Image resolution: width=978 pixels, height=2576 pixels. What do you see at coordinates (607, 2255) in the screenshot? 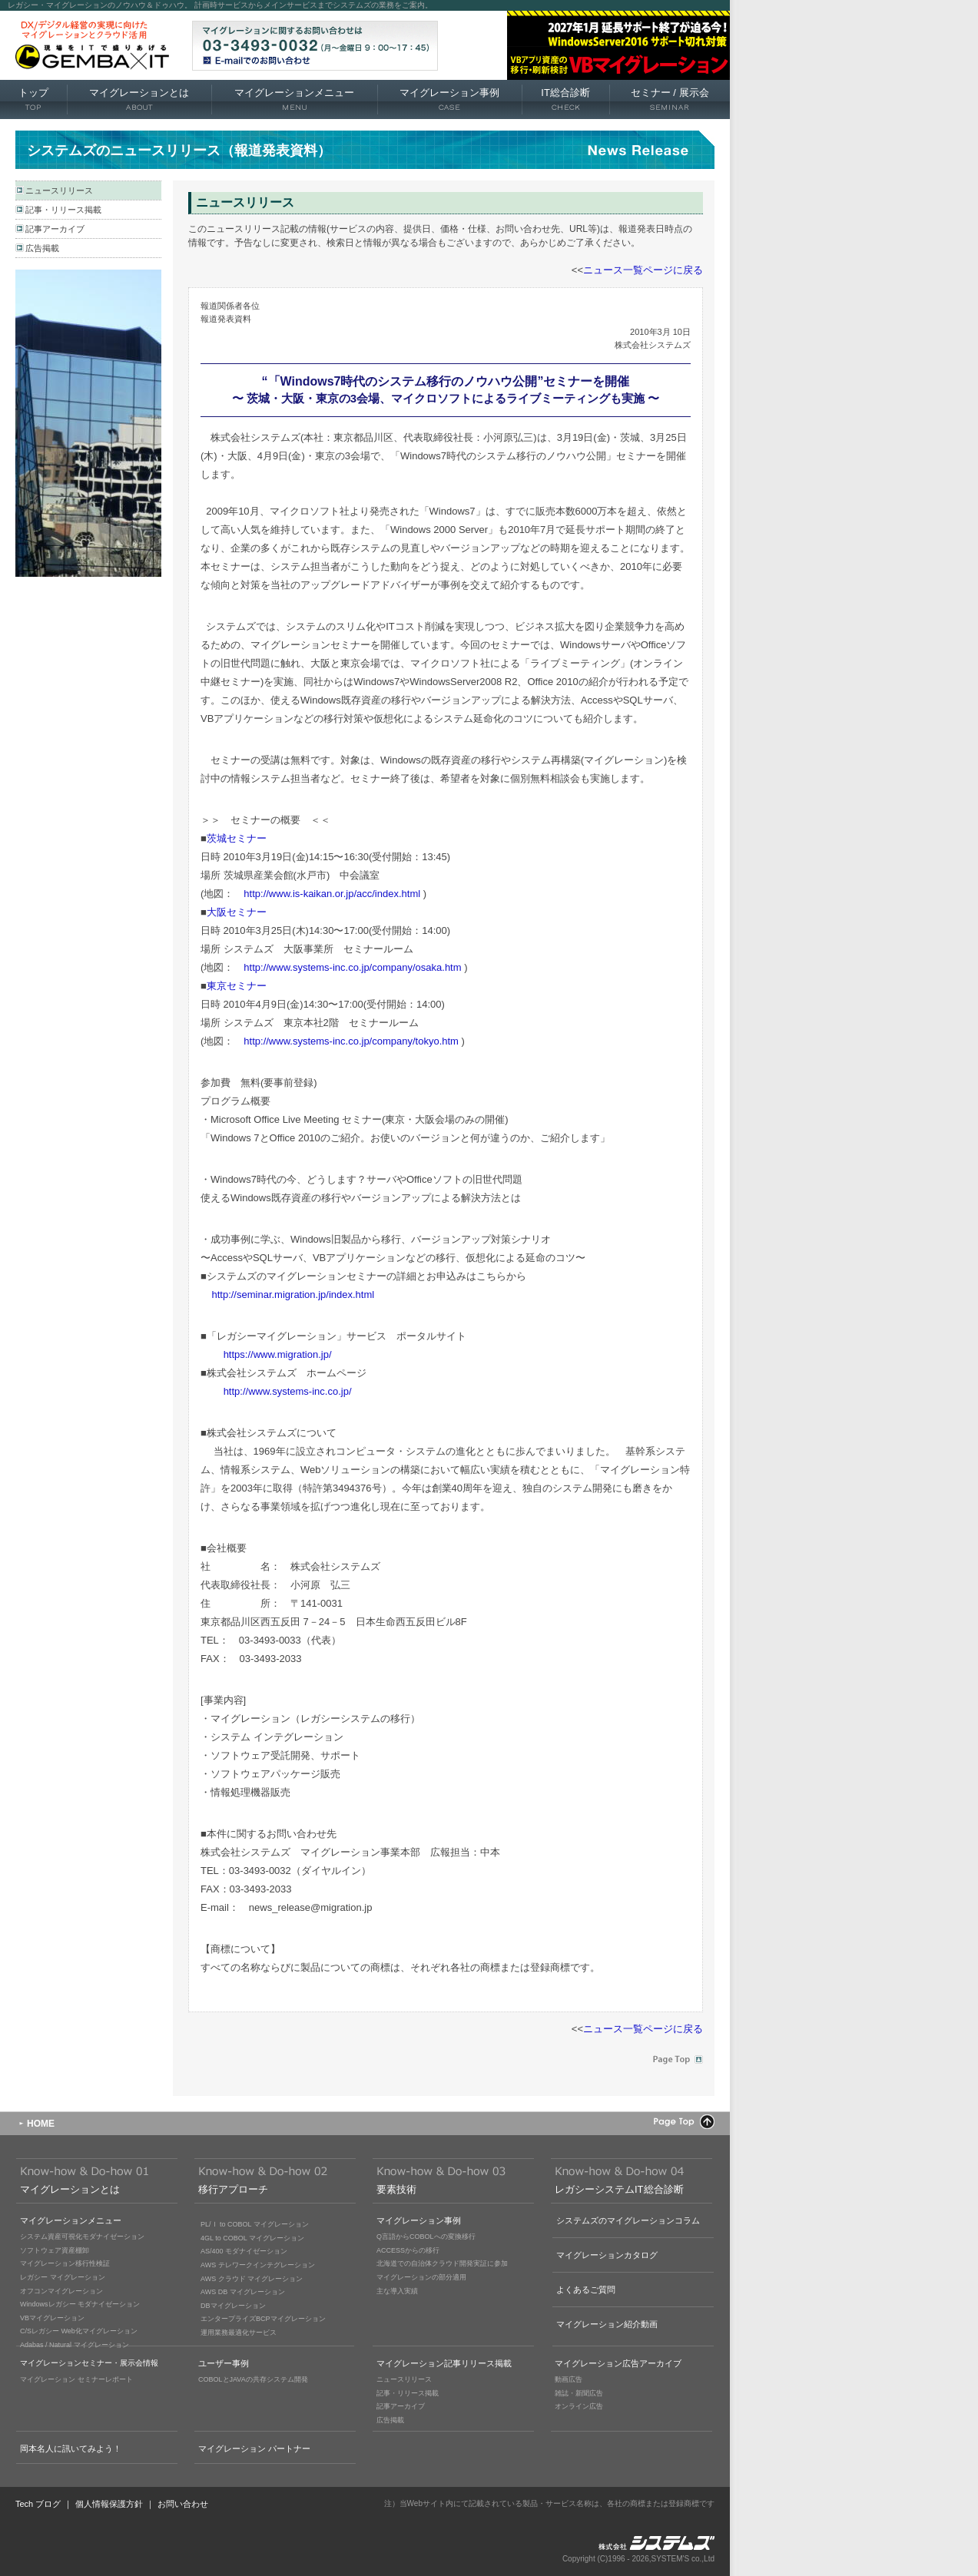
I see `マイグレーションカタログ` at bounding box center [607, 2255].